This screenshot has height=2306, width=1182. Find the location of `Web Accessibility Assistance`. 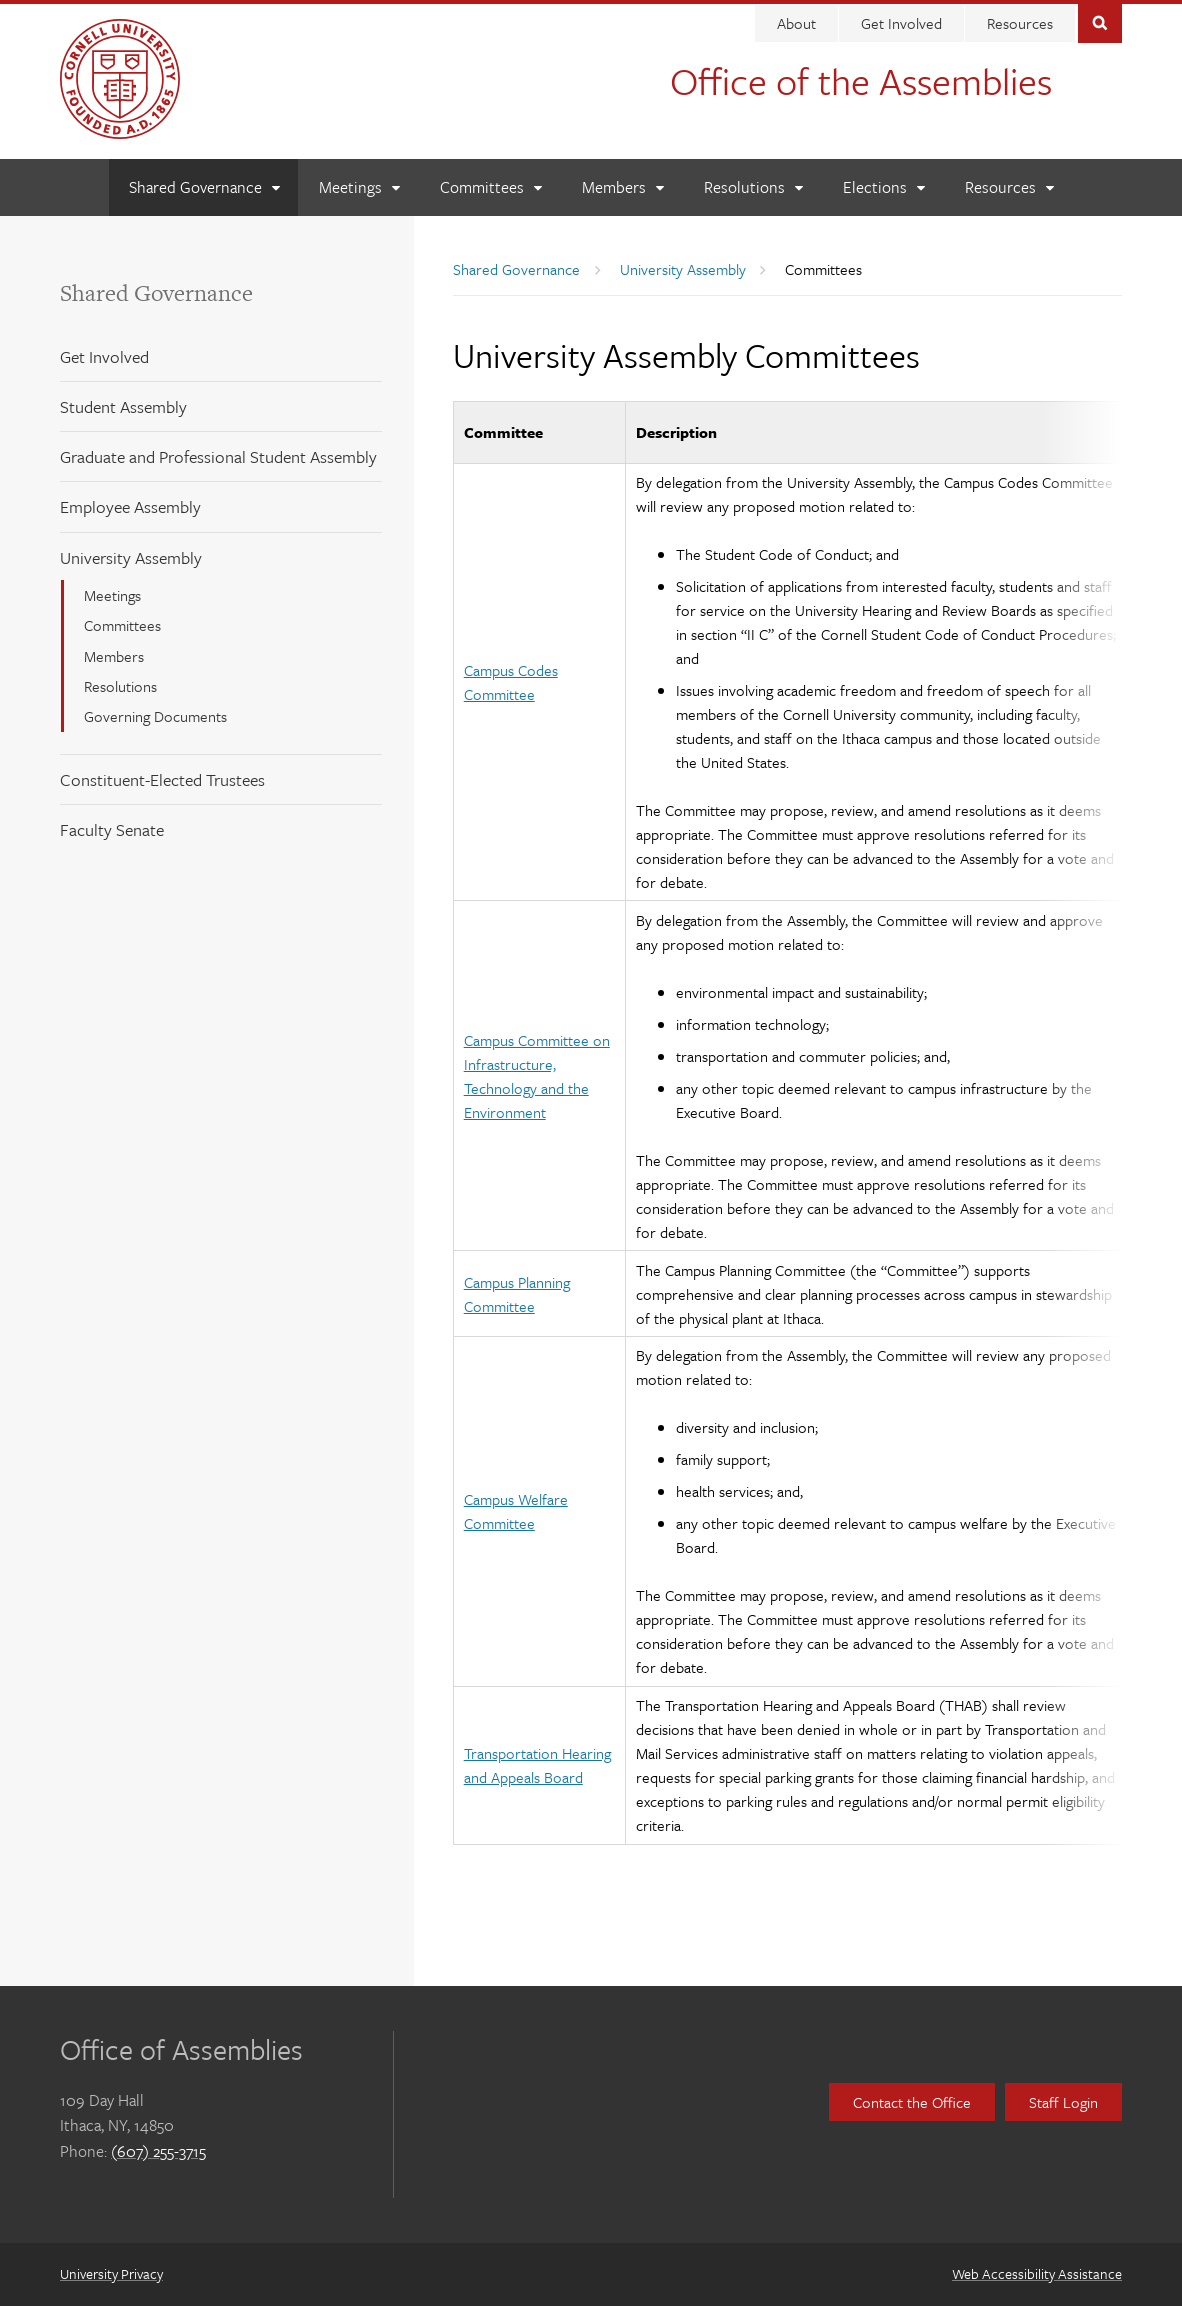

Web Accessibility Assistance is located at coordinates (1037, 2273).